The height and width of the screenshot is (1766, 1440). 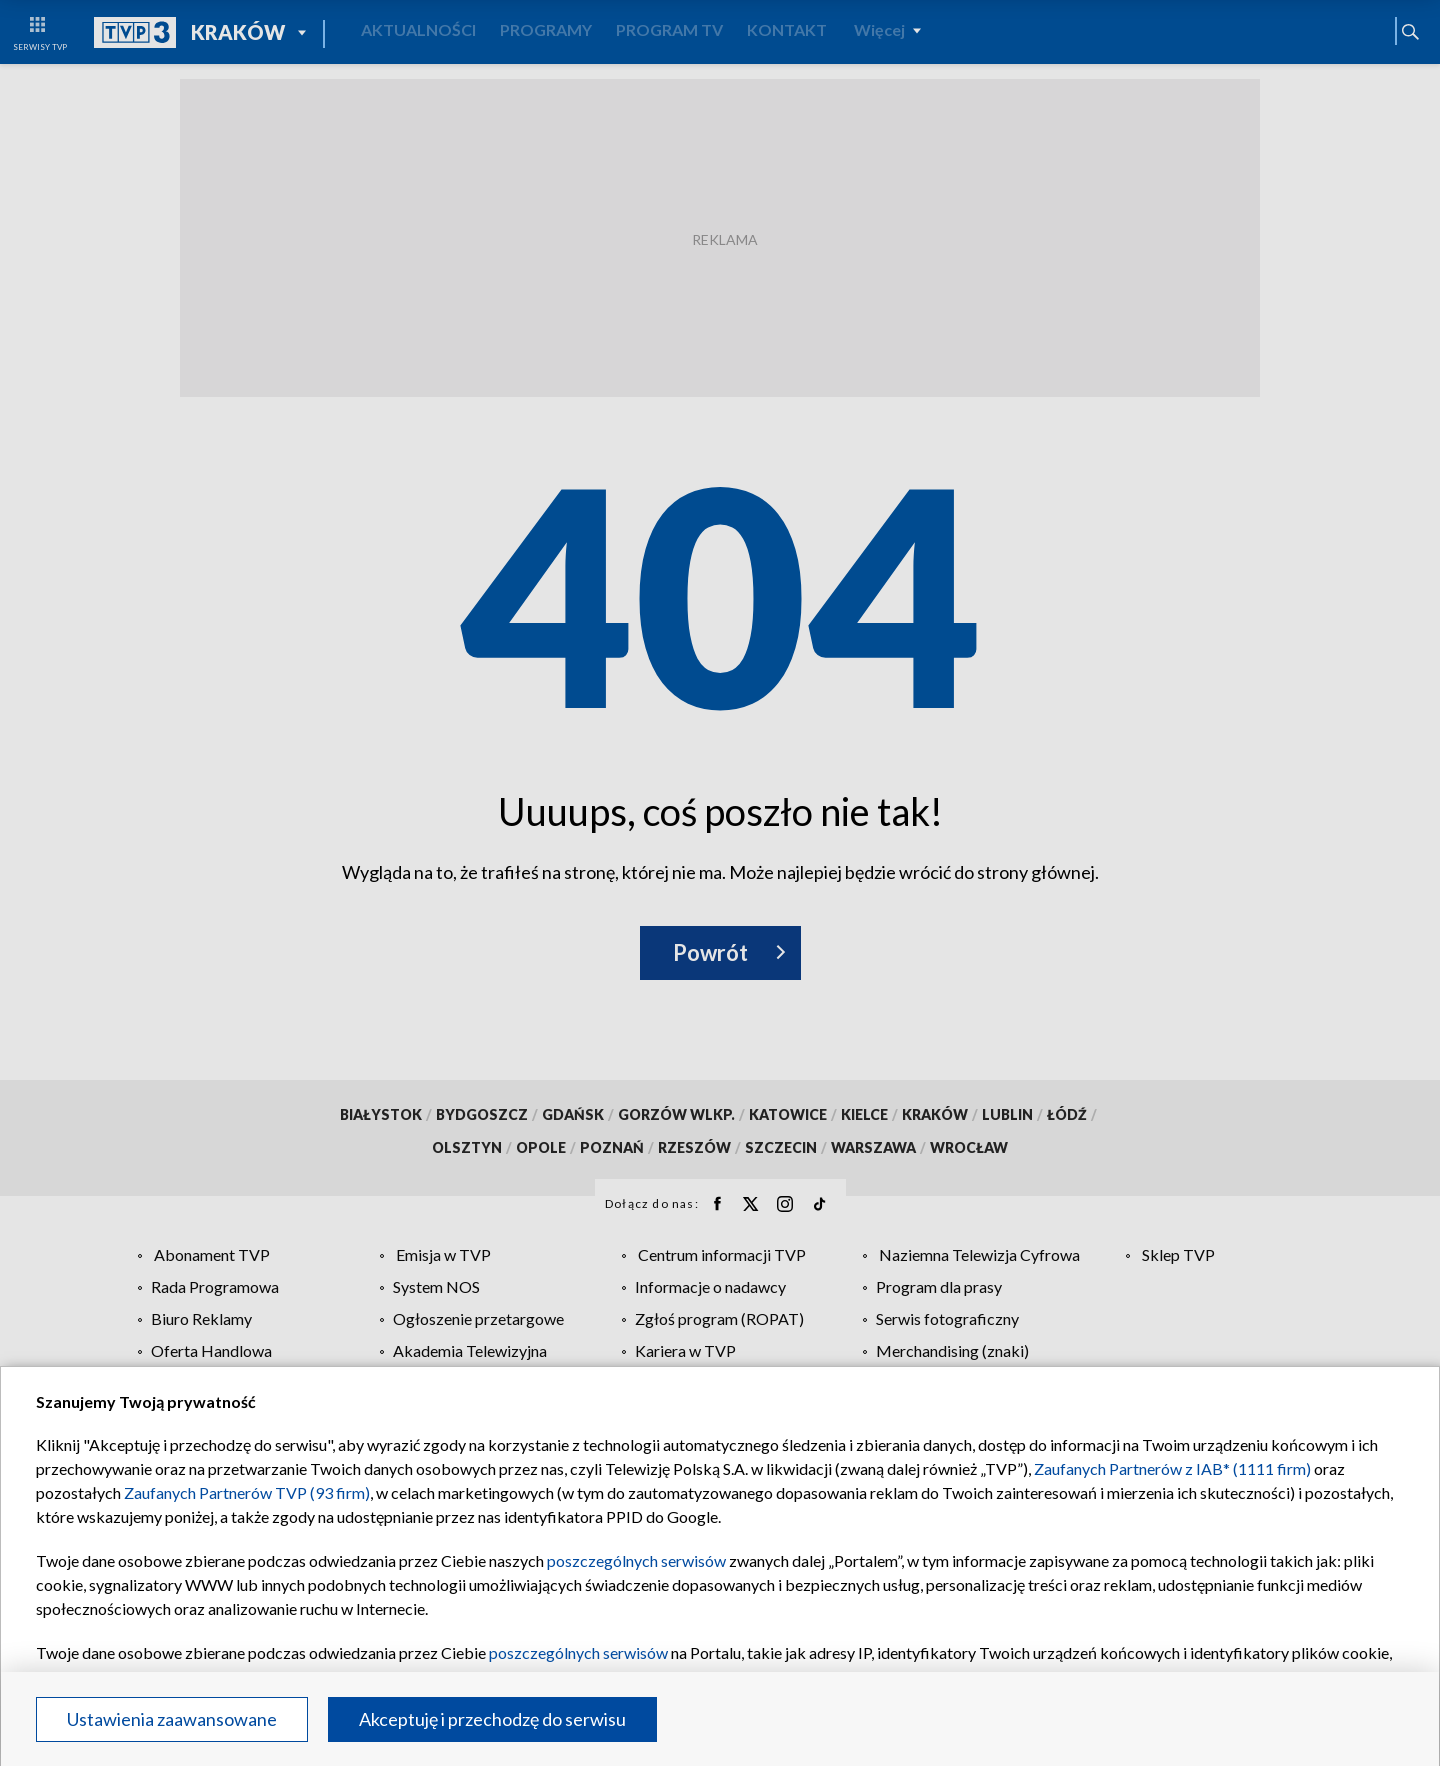 What do you see at coordinates (247, 1492) in the screenshot?
I see `Zaufanych Partnerów TVP (93 firm)` at bounding box center [247, 1492].